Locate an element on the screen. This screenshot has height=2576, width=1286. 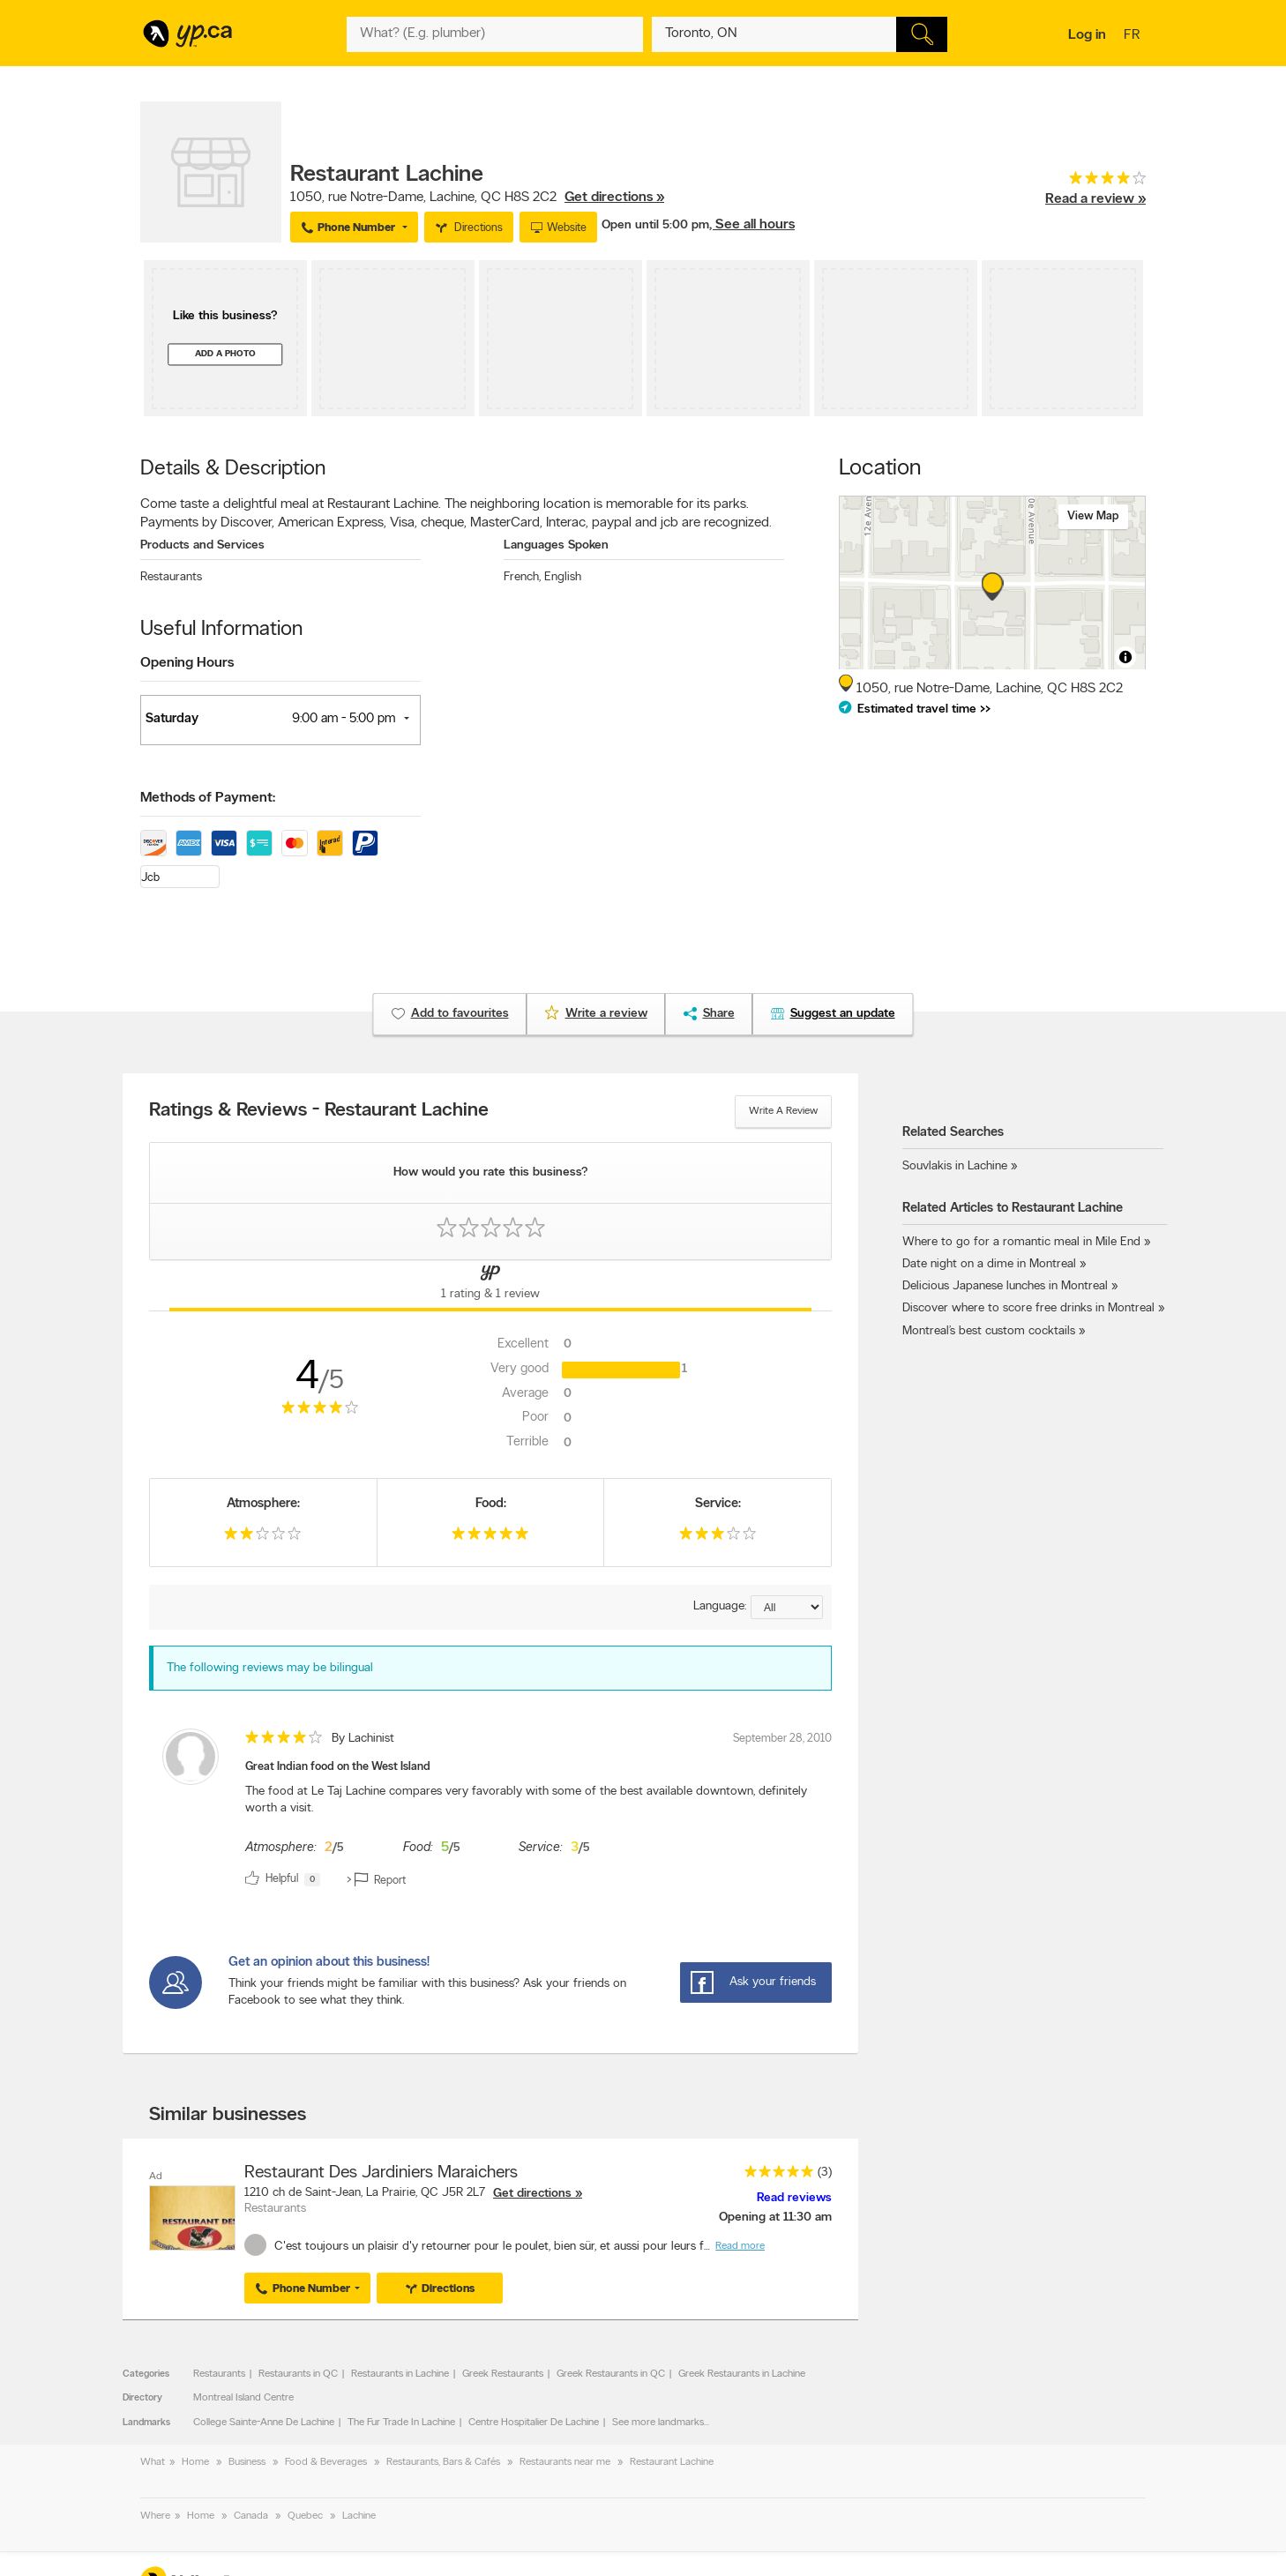
September 28, 2010 is located at coordinates (782, 1738).